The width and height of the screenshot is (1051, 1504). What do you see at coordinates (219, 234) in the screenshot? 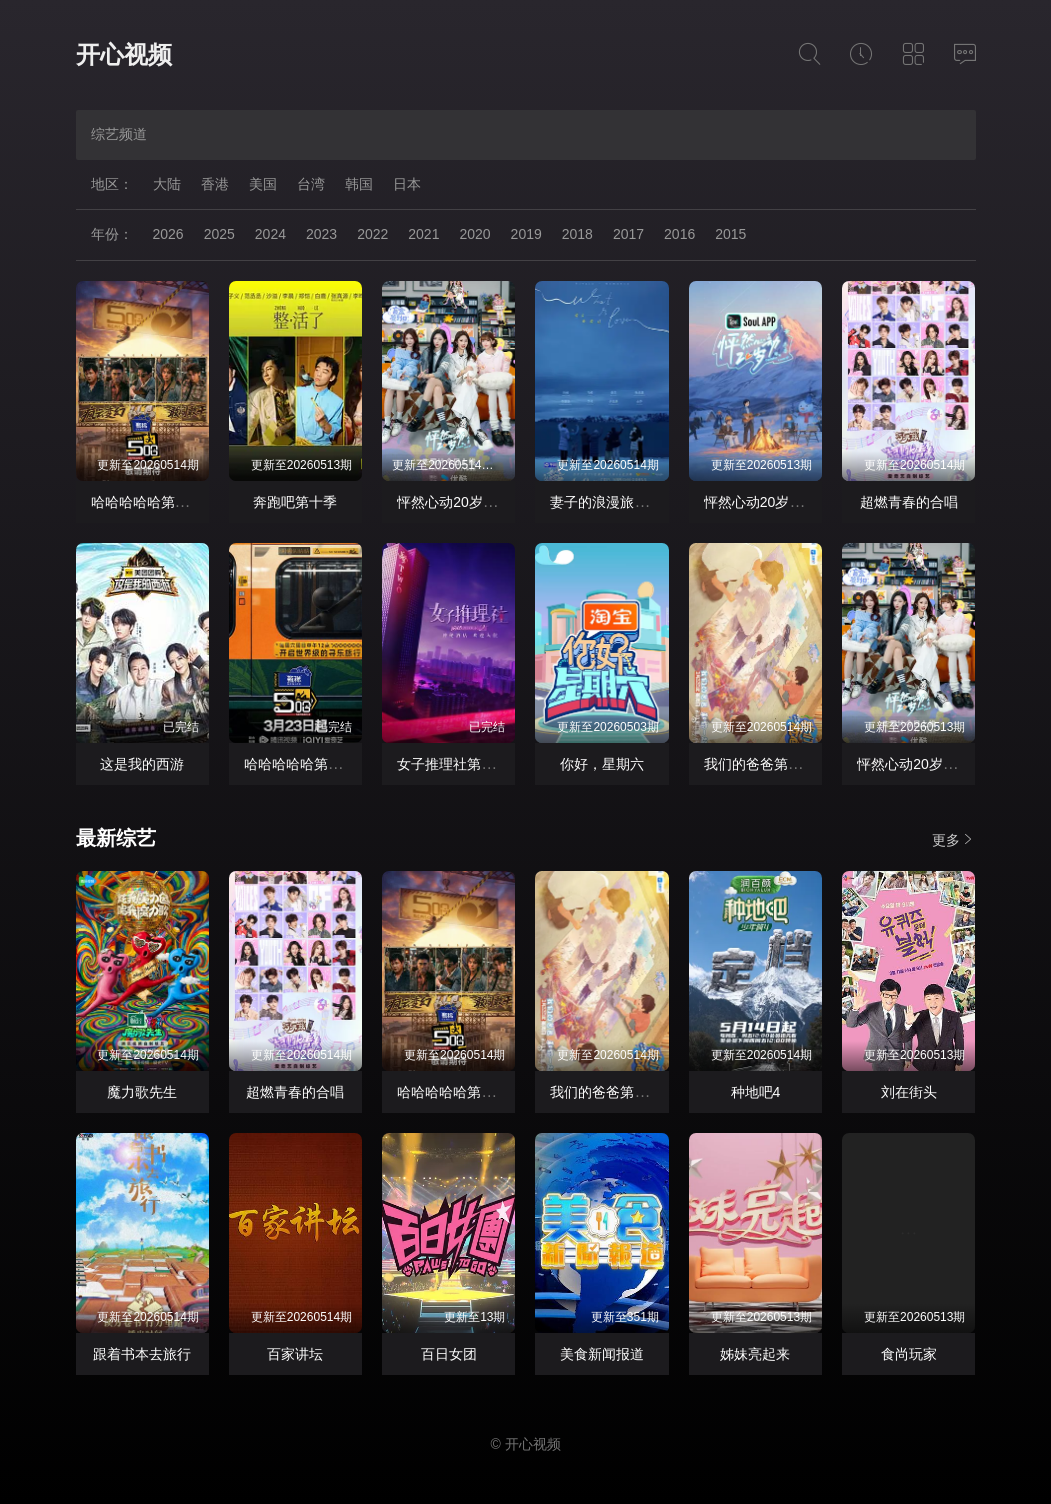
I see `2025` at bounding box center [219, 234].